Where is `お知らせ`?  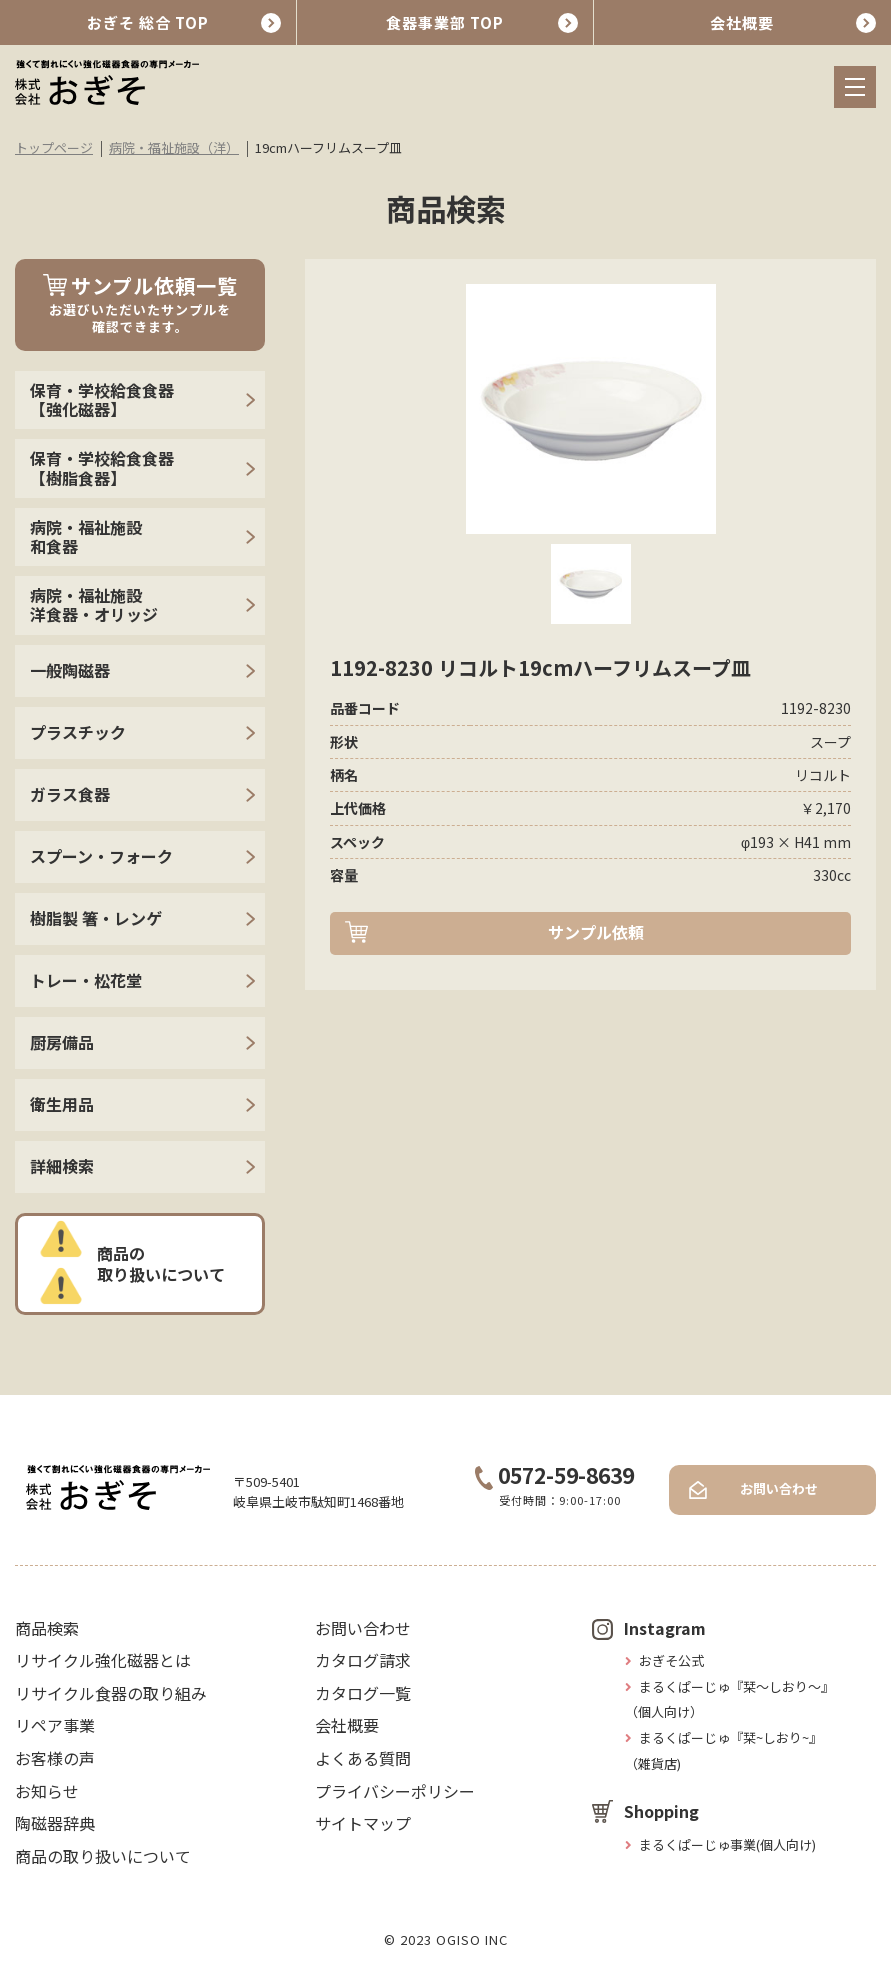
お知らせ is located at coordinates (47, 1791).